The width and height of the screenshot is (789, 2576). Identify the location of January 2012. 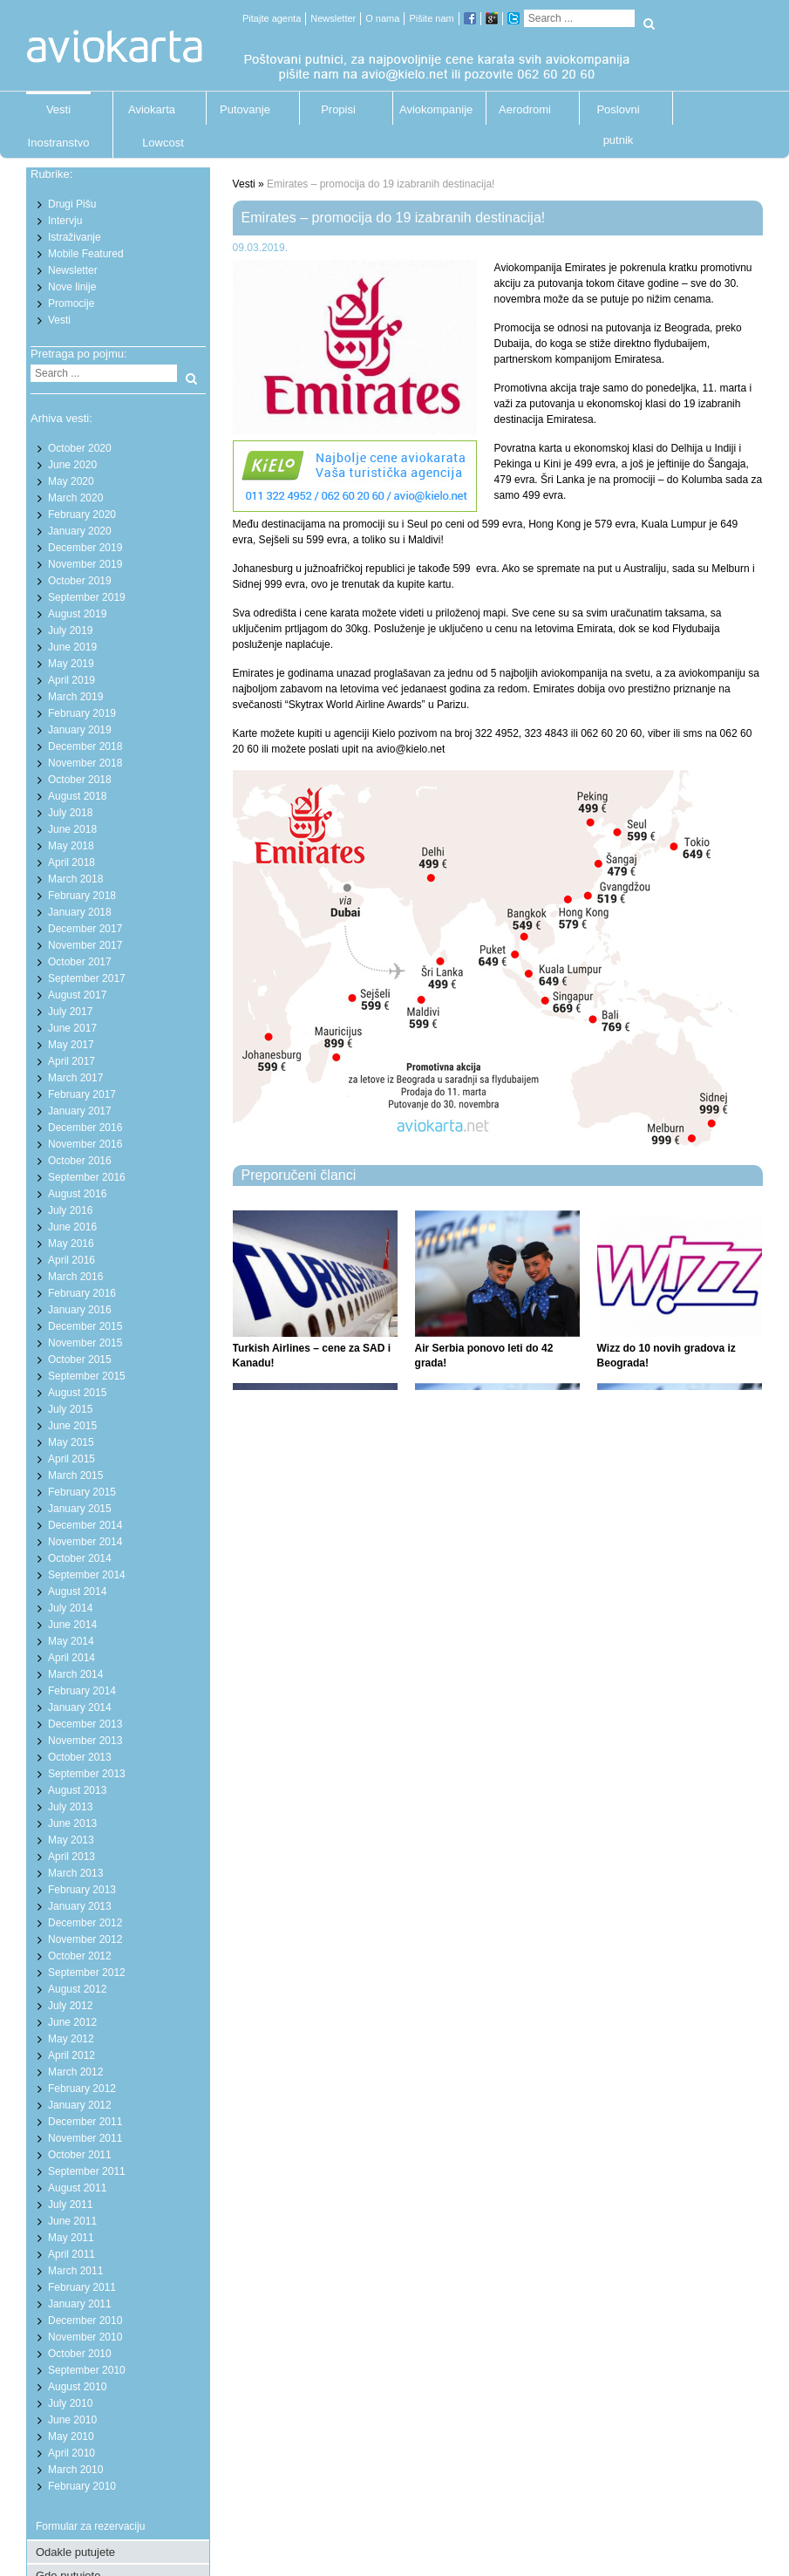
(80, 2105).